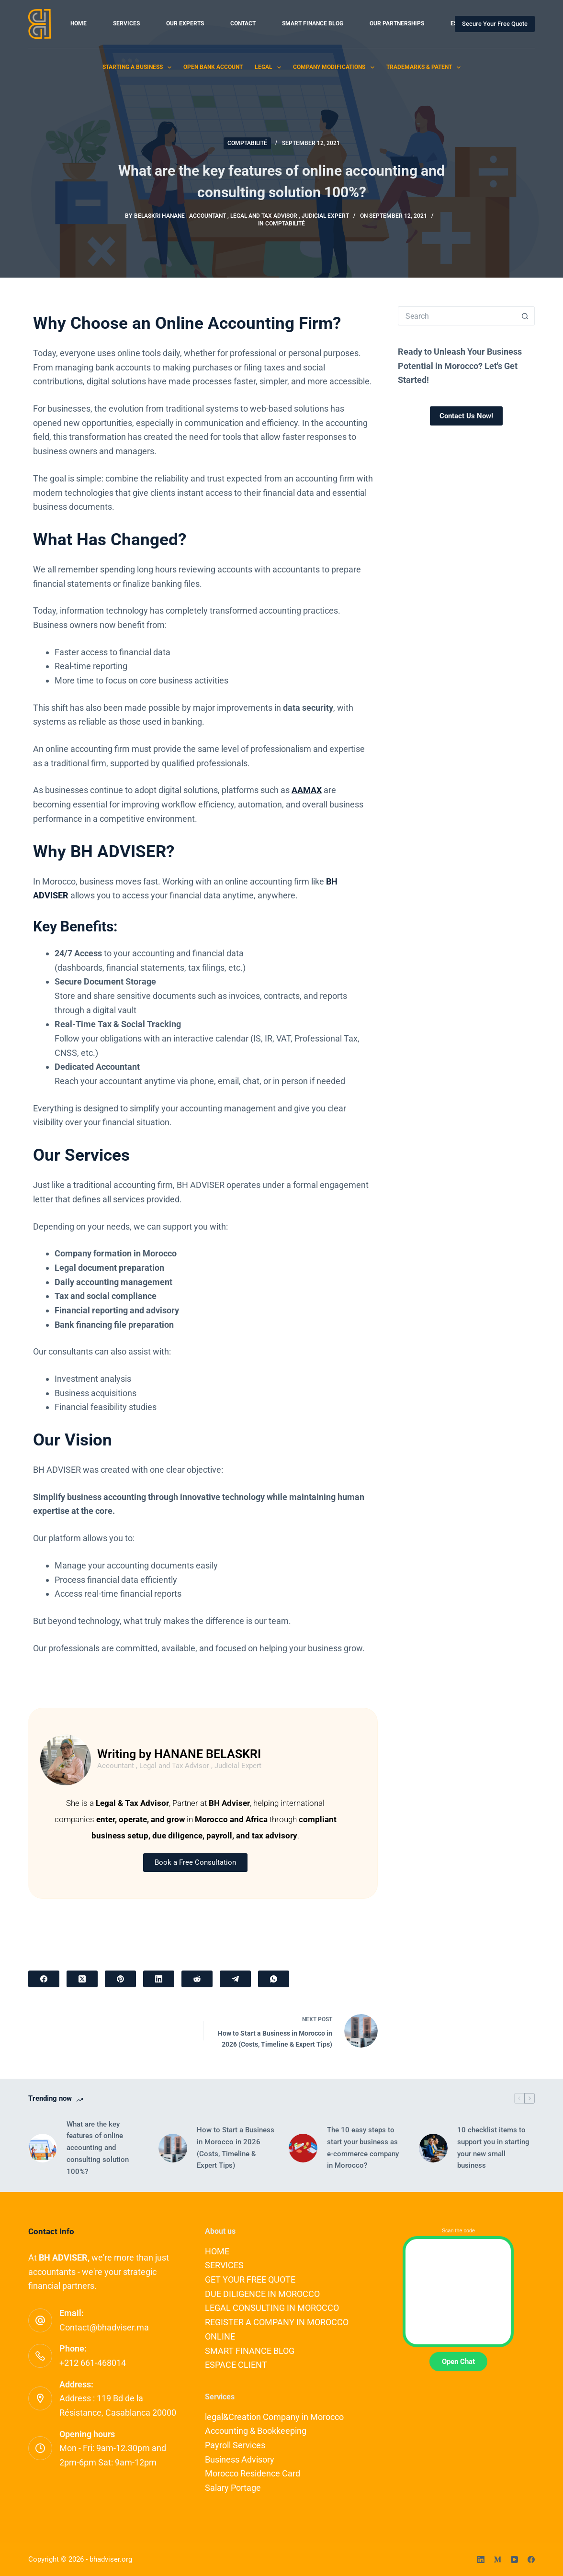 The image size is (563, 2576). I want to click on [What are the key features of online accounting and consulting solution 100%?], so click(42, 2148).